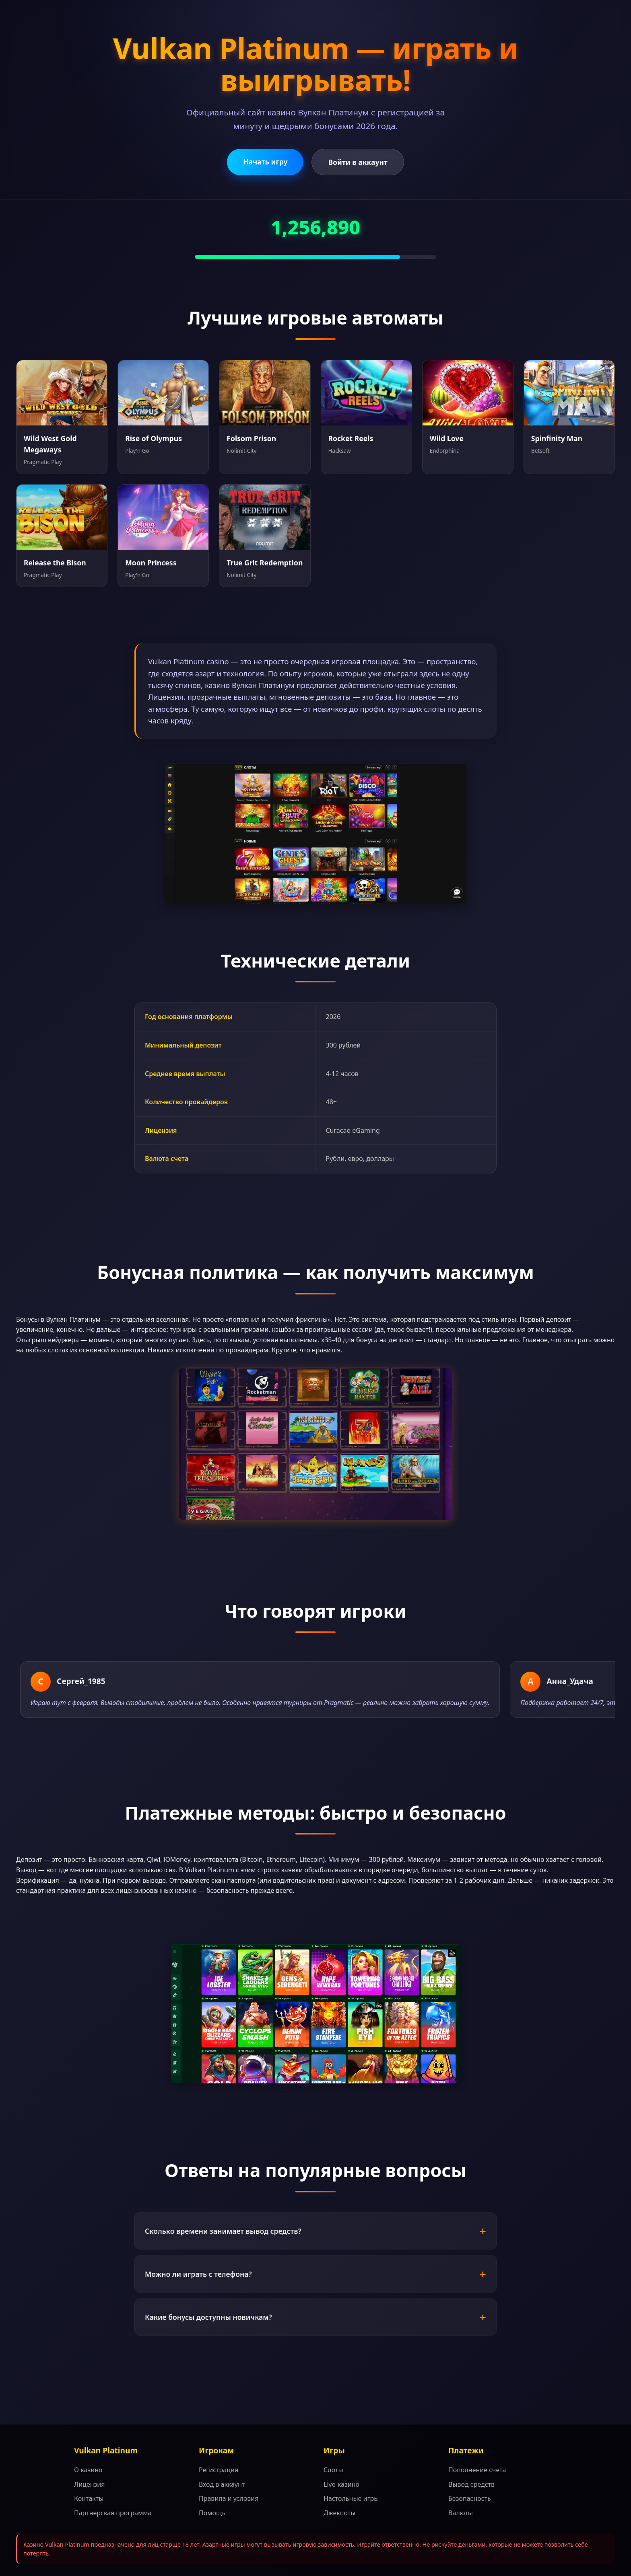 Image resolution: width=631 pixels, height=2576 pixels. I want to click on Пополнение счета, so click(477, 2469).